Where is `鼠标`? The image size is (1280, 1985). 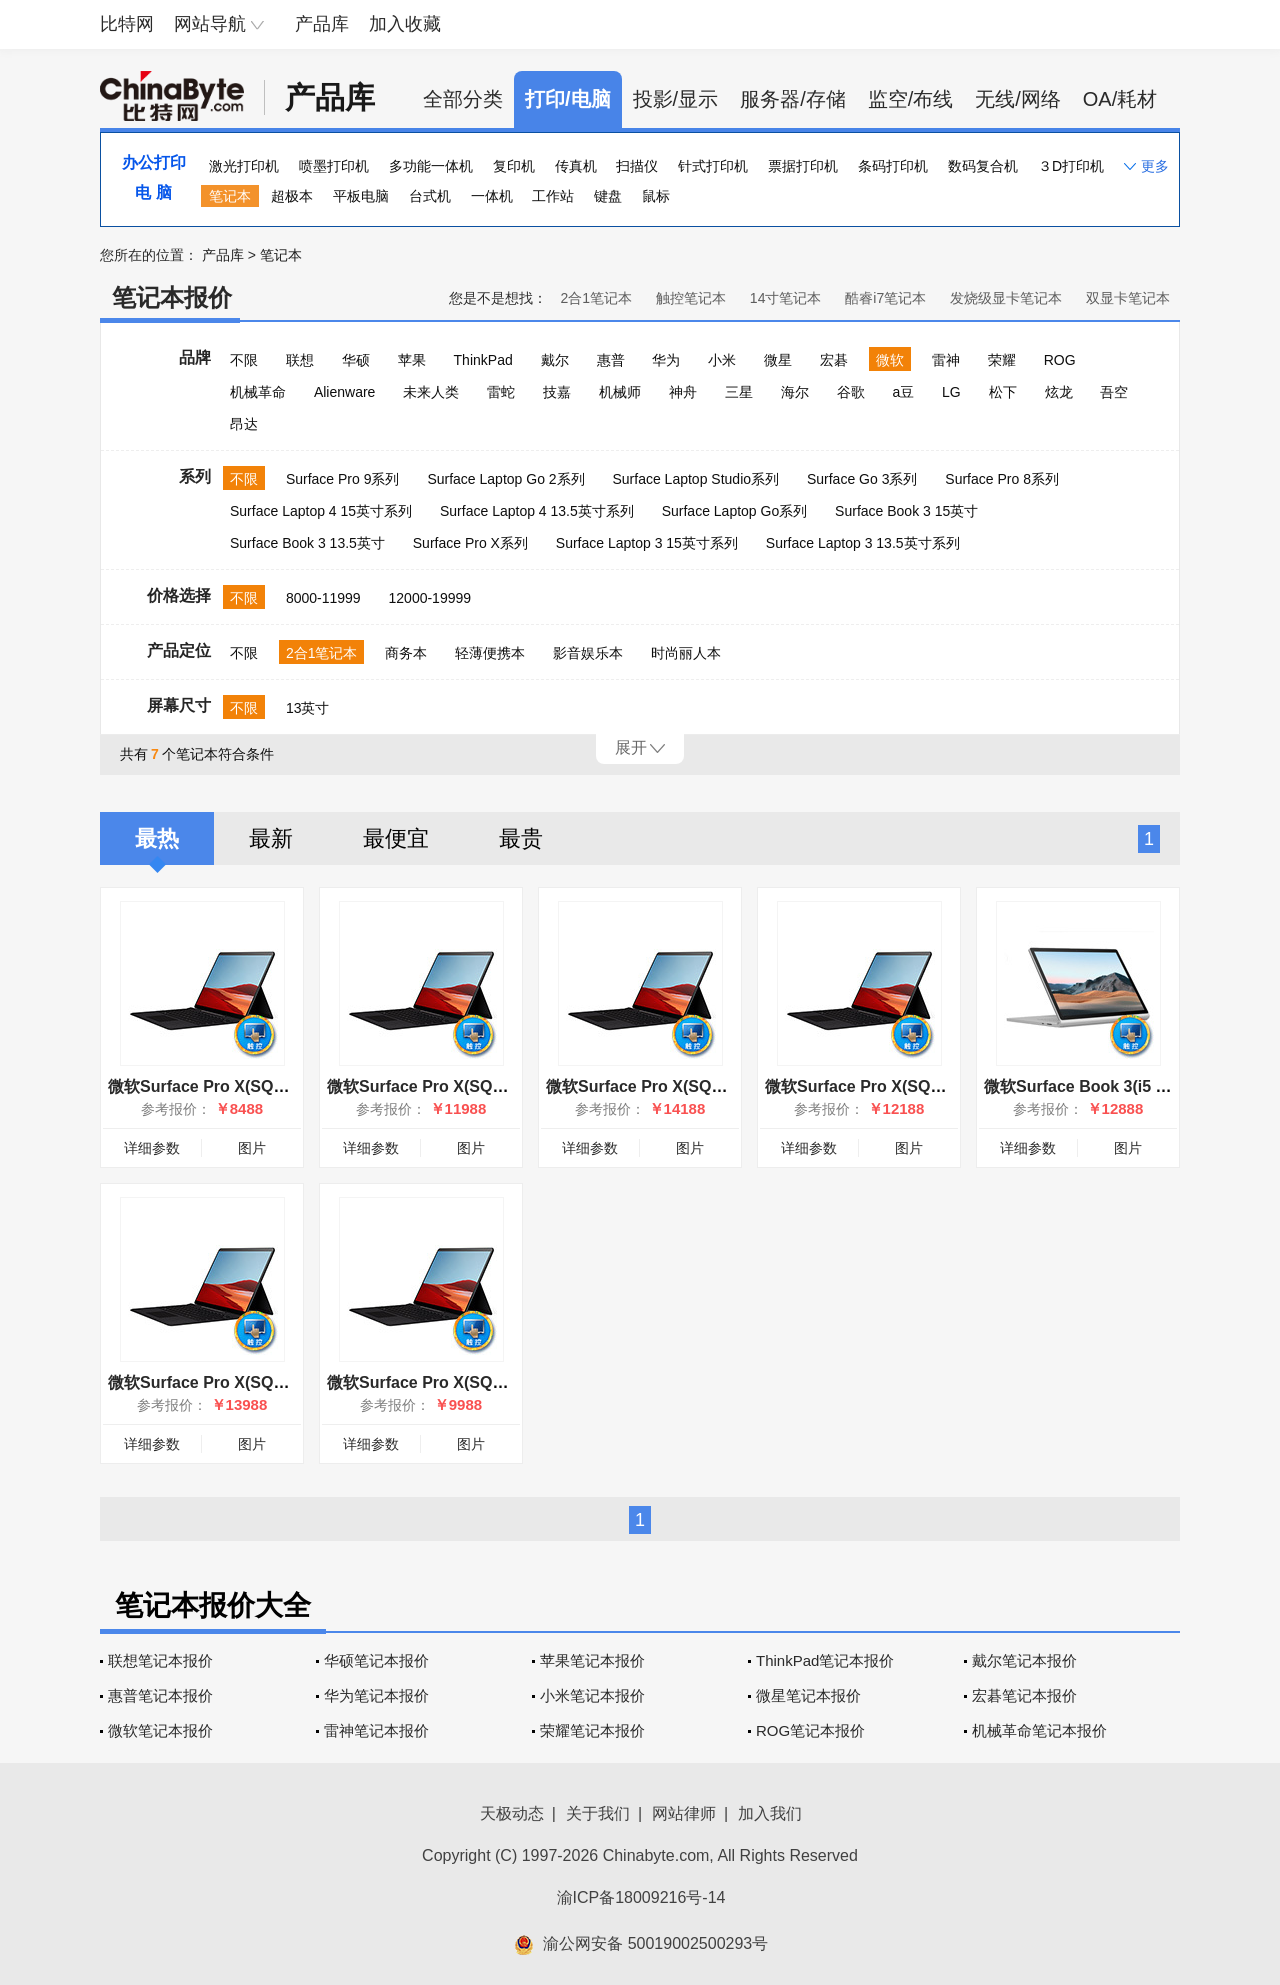
鼠标 is located at coordinates (656, 196).